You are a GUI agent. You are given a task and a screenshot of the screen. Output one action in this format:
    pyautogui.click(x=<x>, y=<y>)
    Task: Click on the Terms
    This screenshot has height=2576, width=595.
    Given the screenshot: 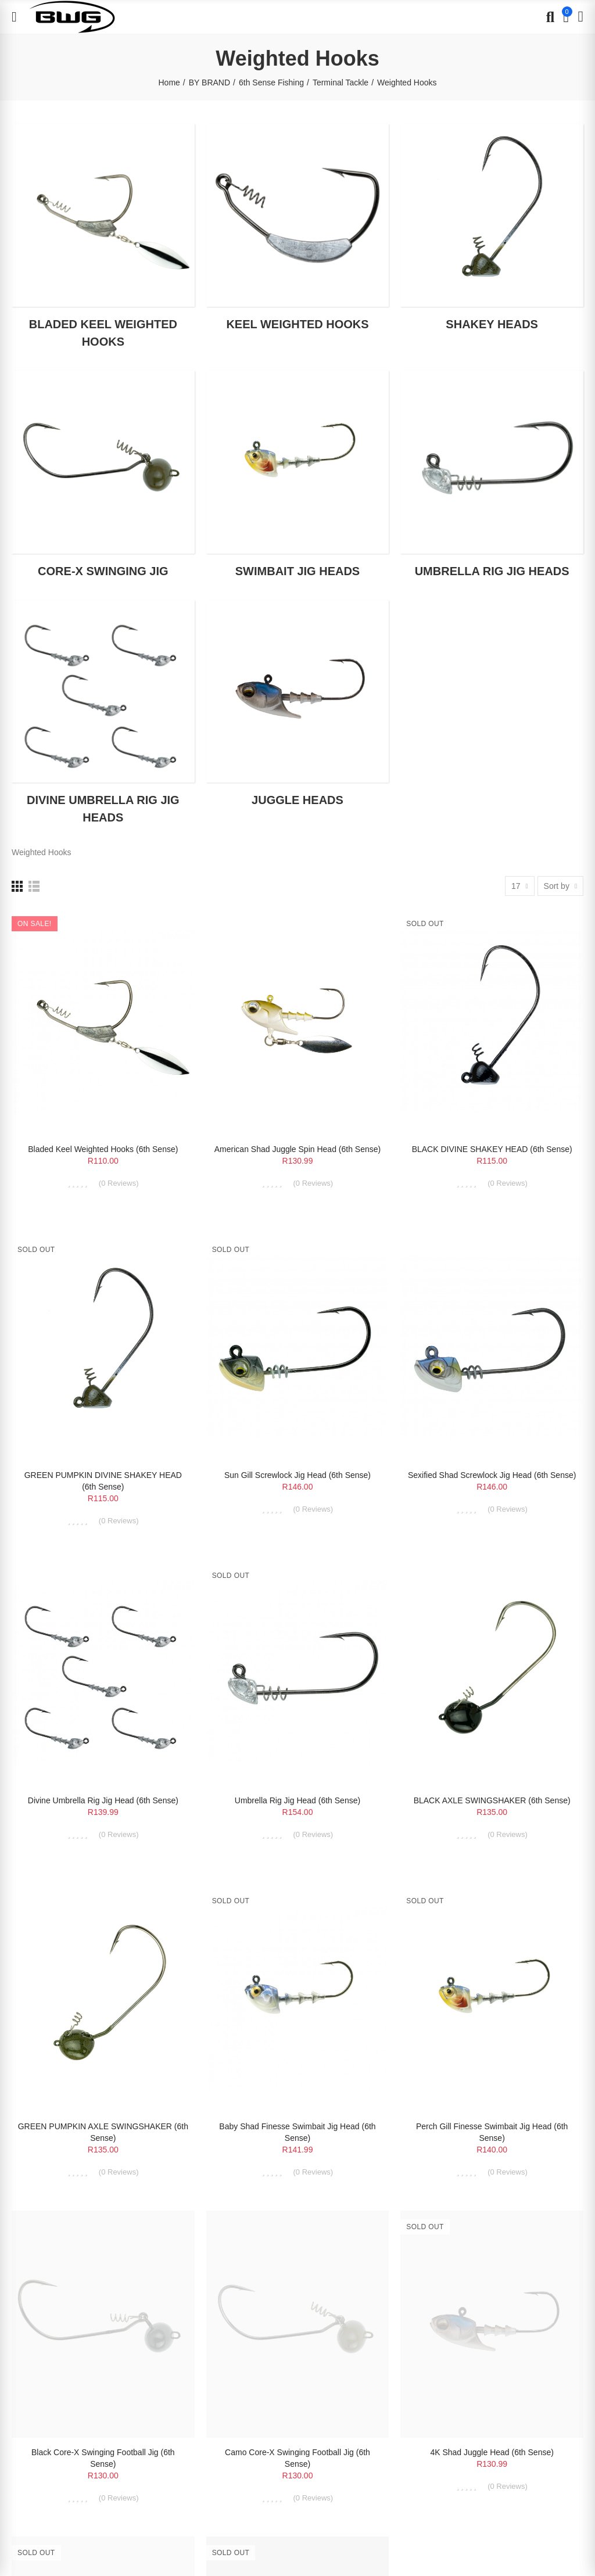 What is the action you would take?
    pyautogui.click(x=132, y=2294)
    